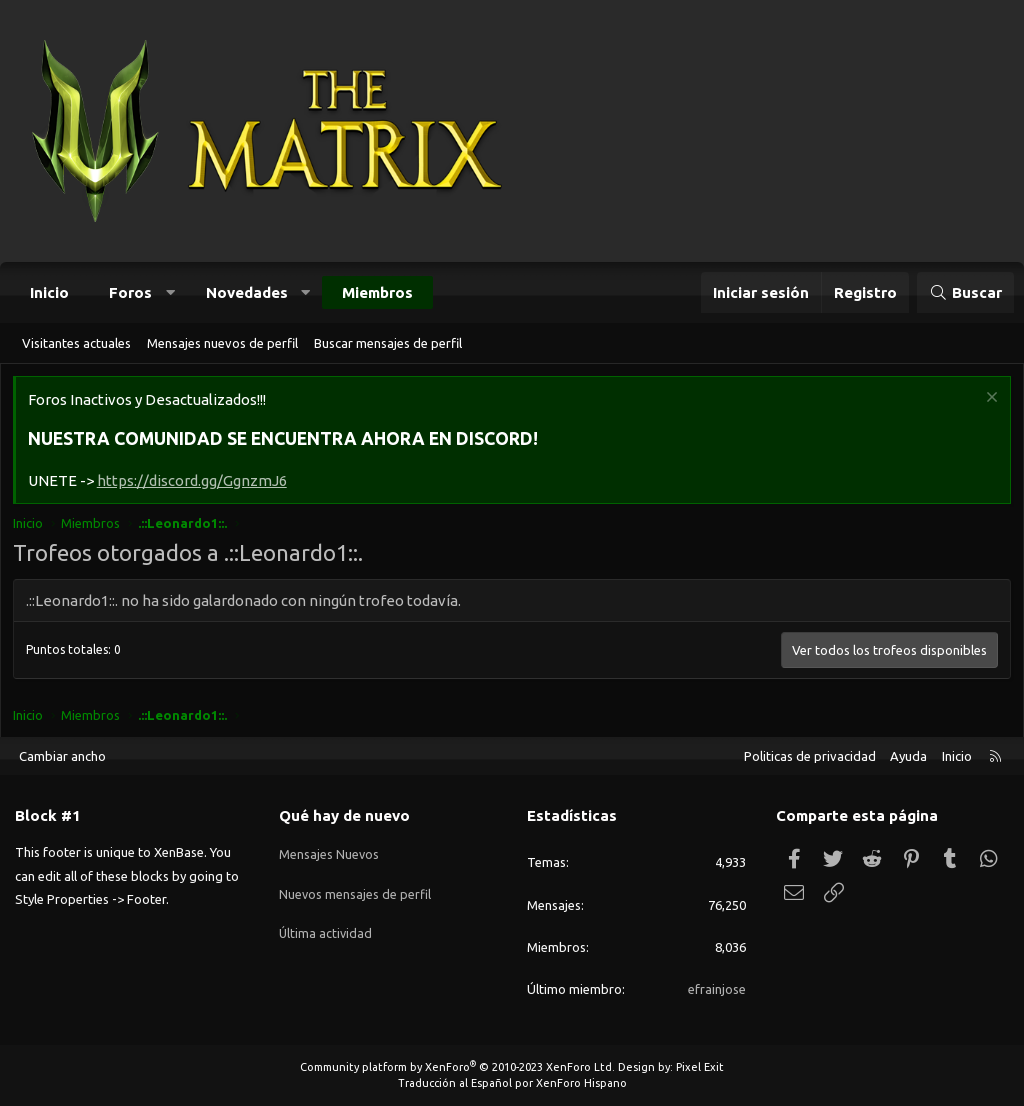 The image size is (1024, 1106). I want to click on Politicas de privacidad, so click(810, 756).